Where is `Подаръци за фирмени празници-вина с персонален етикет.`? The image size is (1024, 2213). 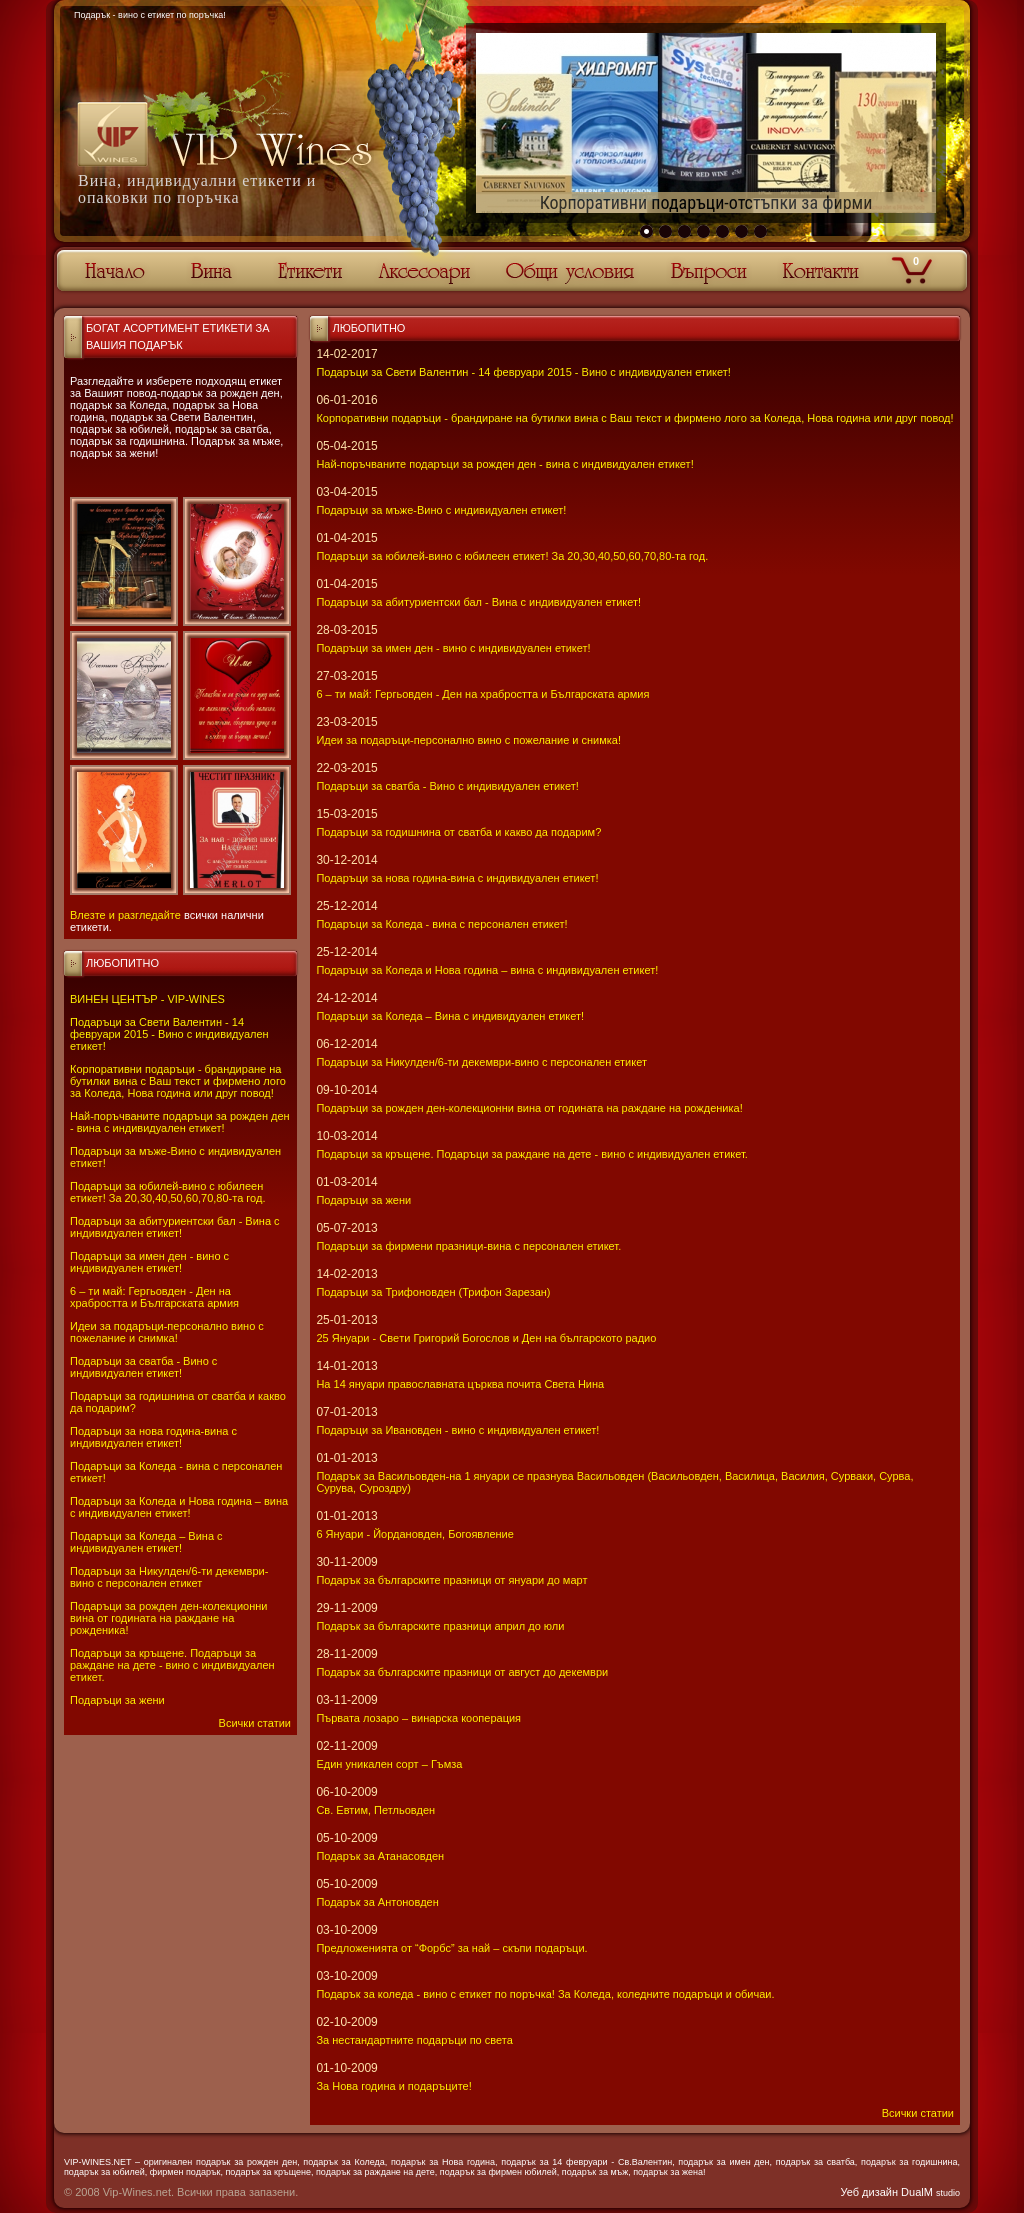
Подаръци за фирмени празници-вина с персонален етикет. is located at coordinates (468, 1246).